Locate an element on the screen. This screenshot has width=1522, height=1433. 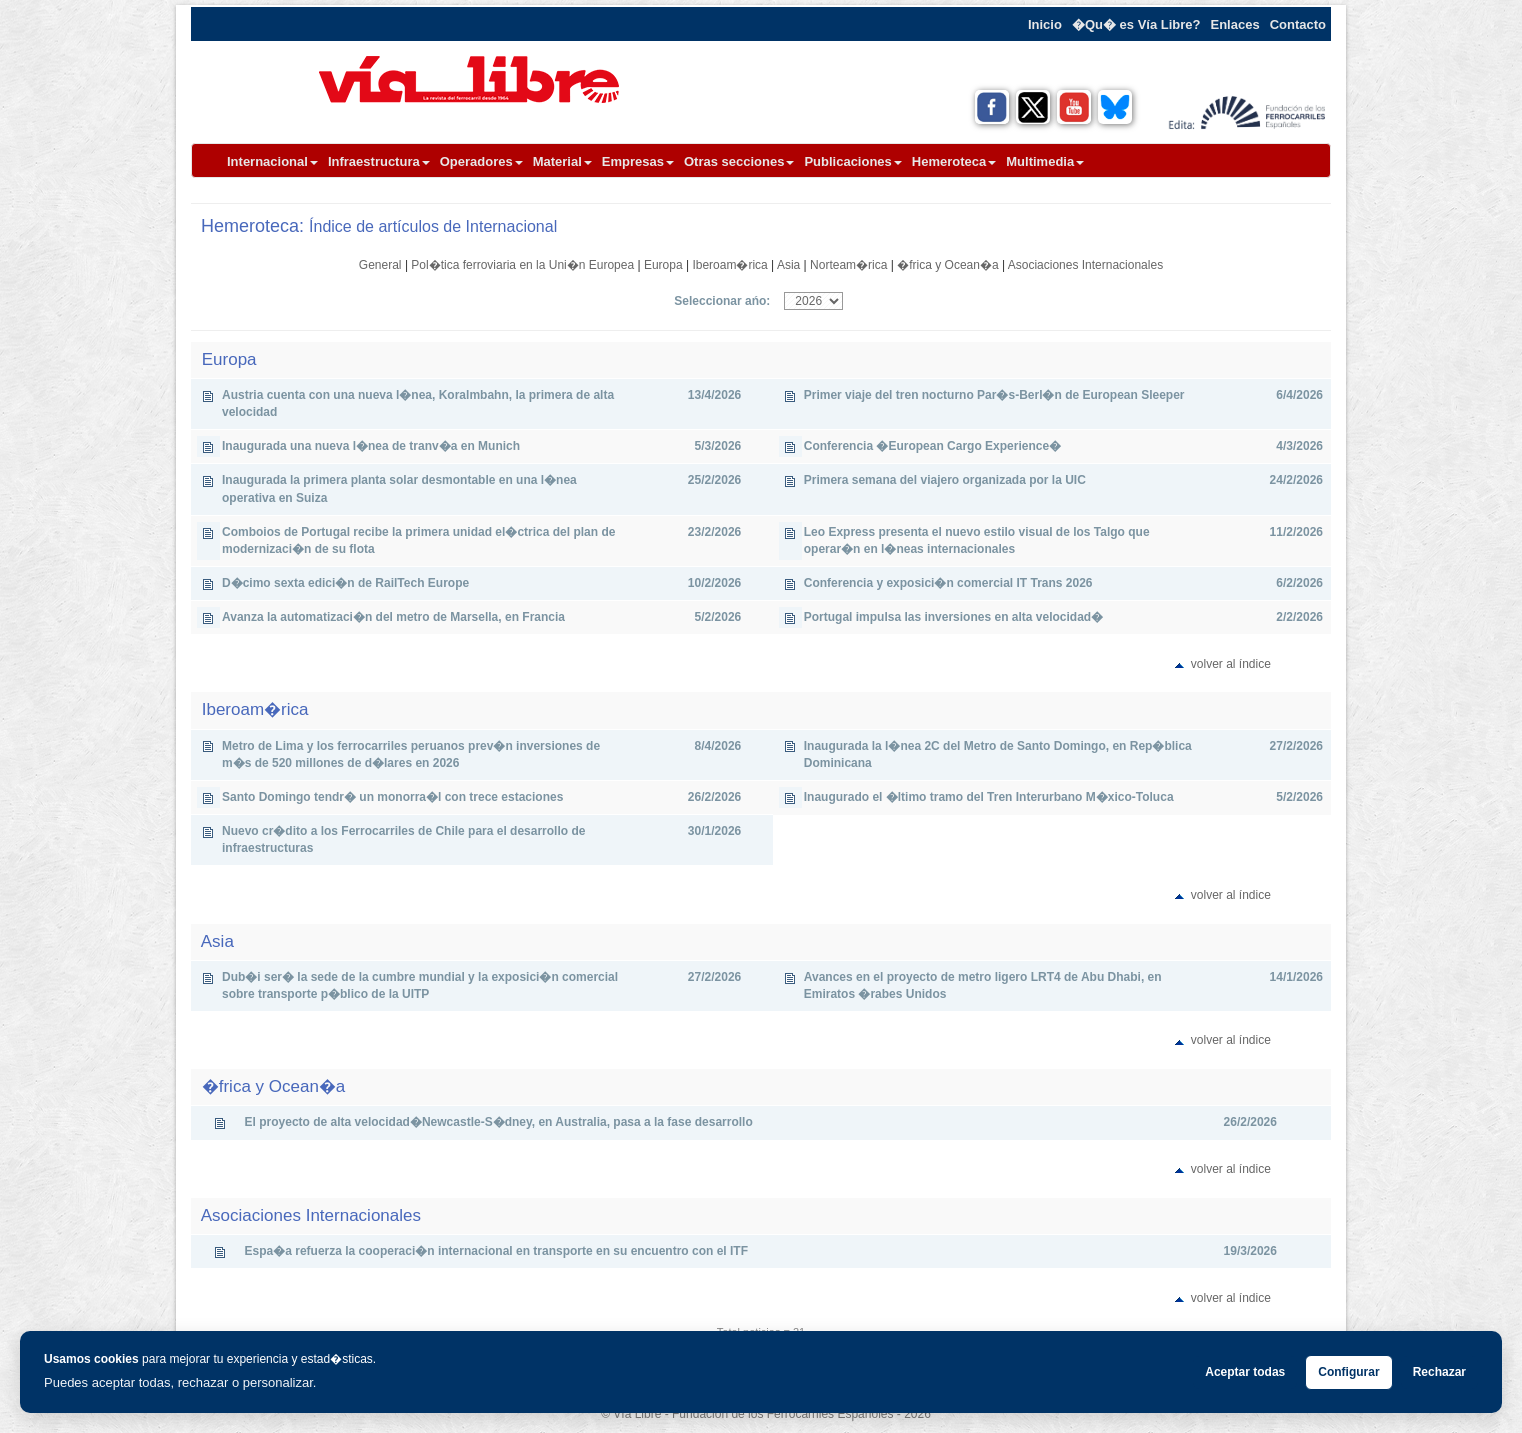
General is located at coordinates (380, 265).